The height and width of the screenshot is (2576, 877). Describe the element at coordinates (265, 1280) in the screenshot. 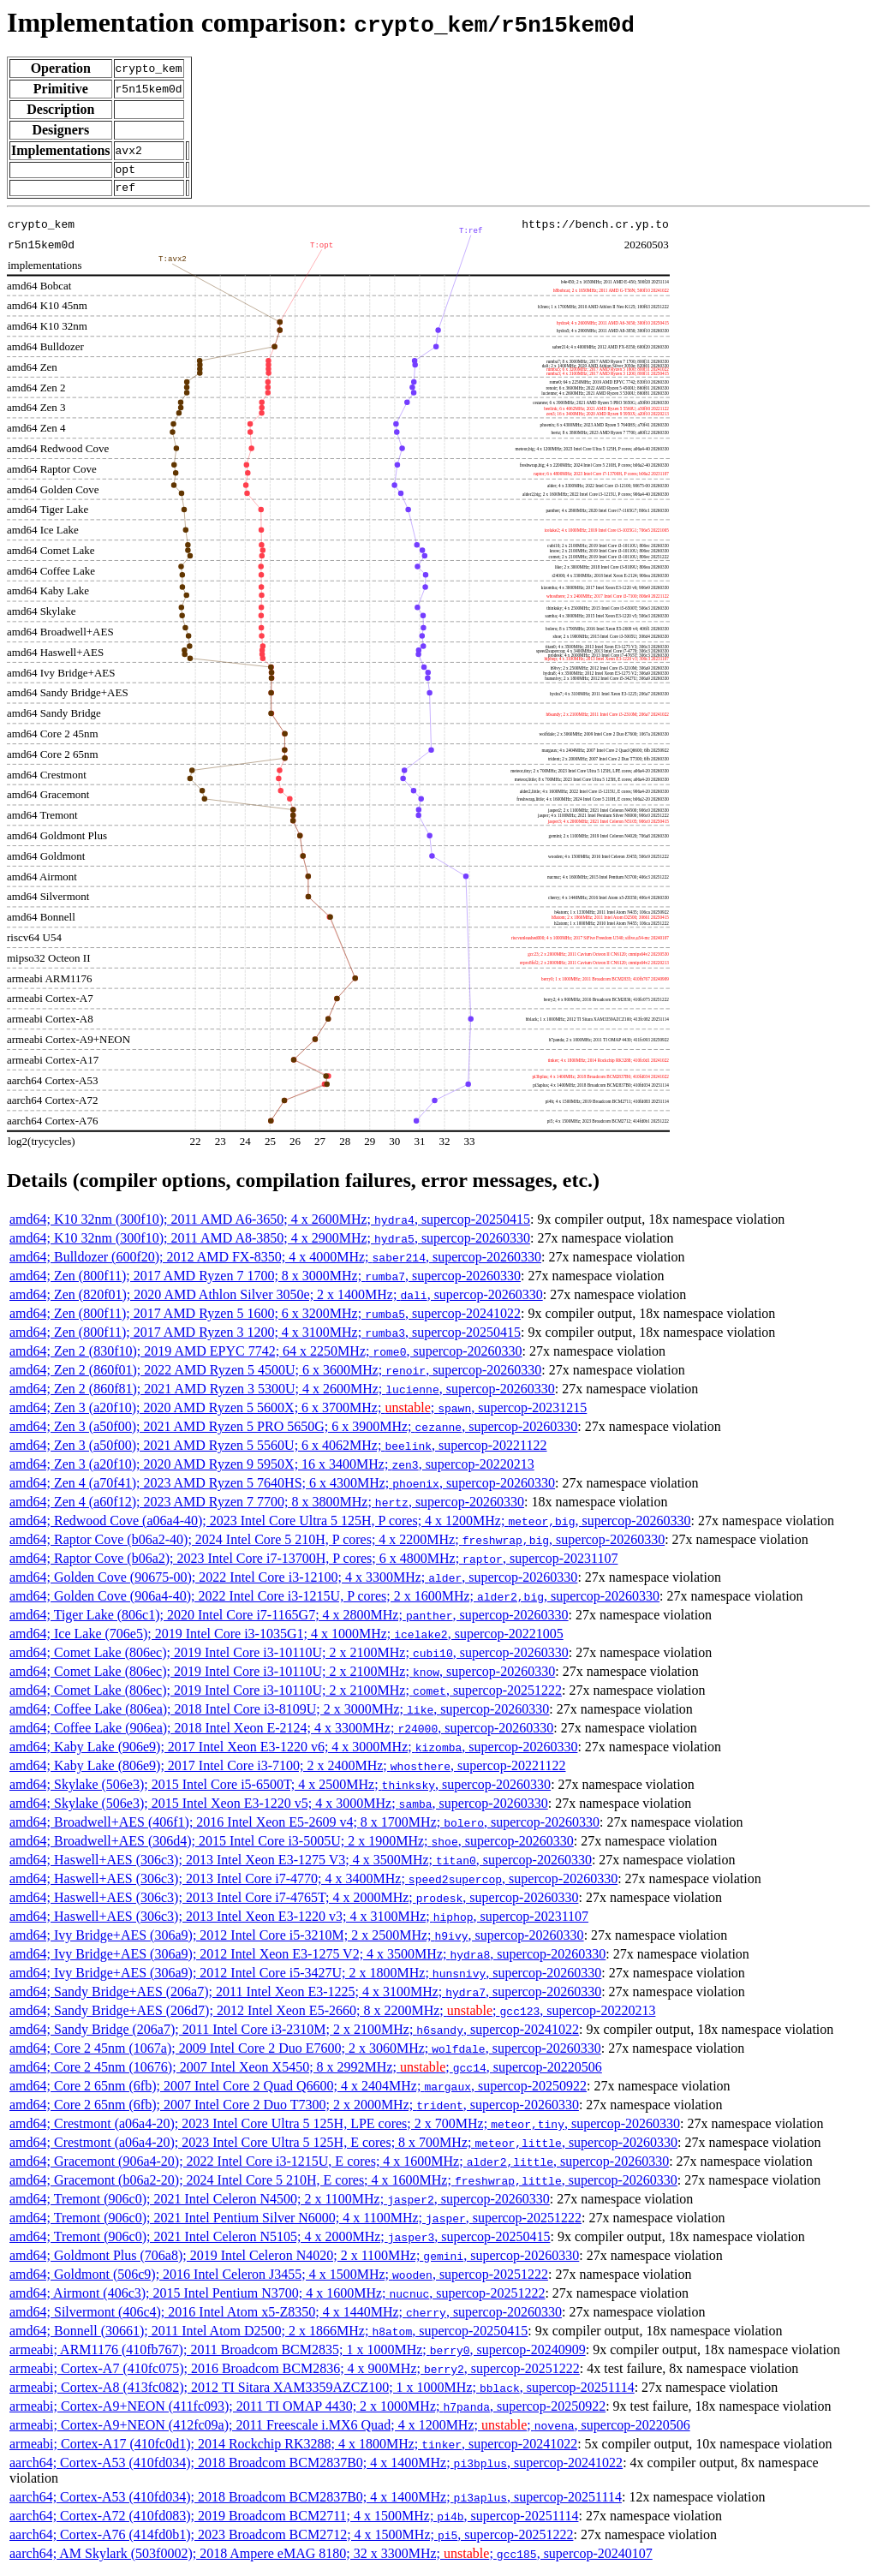

I see `amd64; Zen (800f11); 2017 AMD Ryzen 7 1700; 8 x 3000MHz; , supercop-20260330` at that location.